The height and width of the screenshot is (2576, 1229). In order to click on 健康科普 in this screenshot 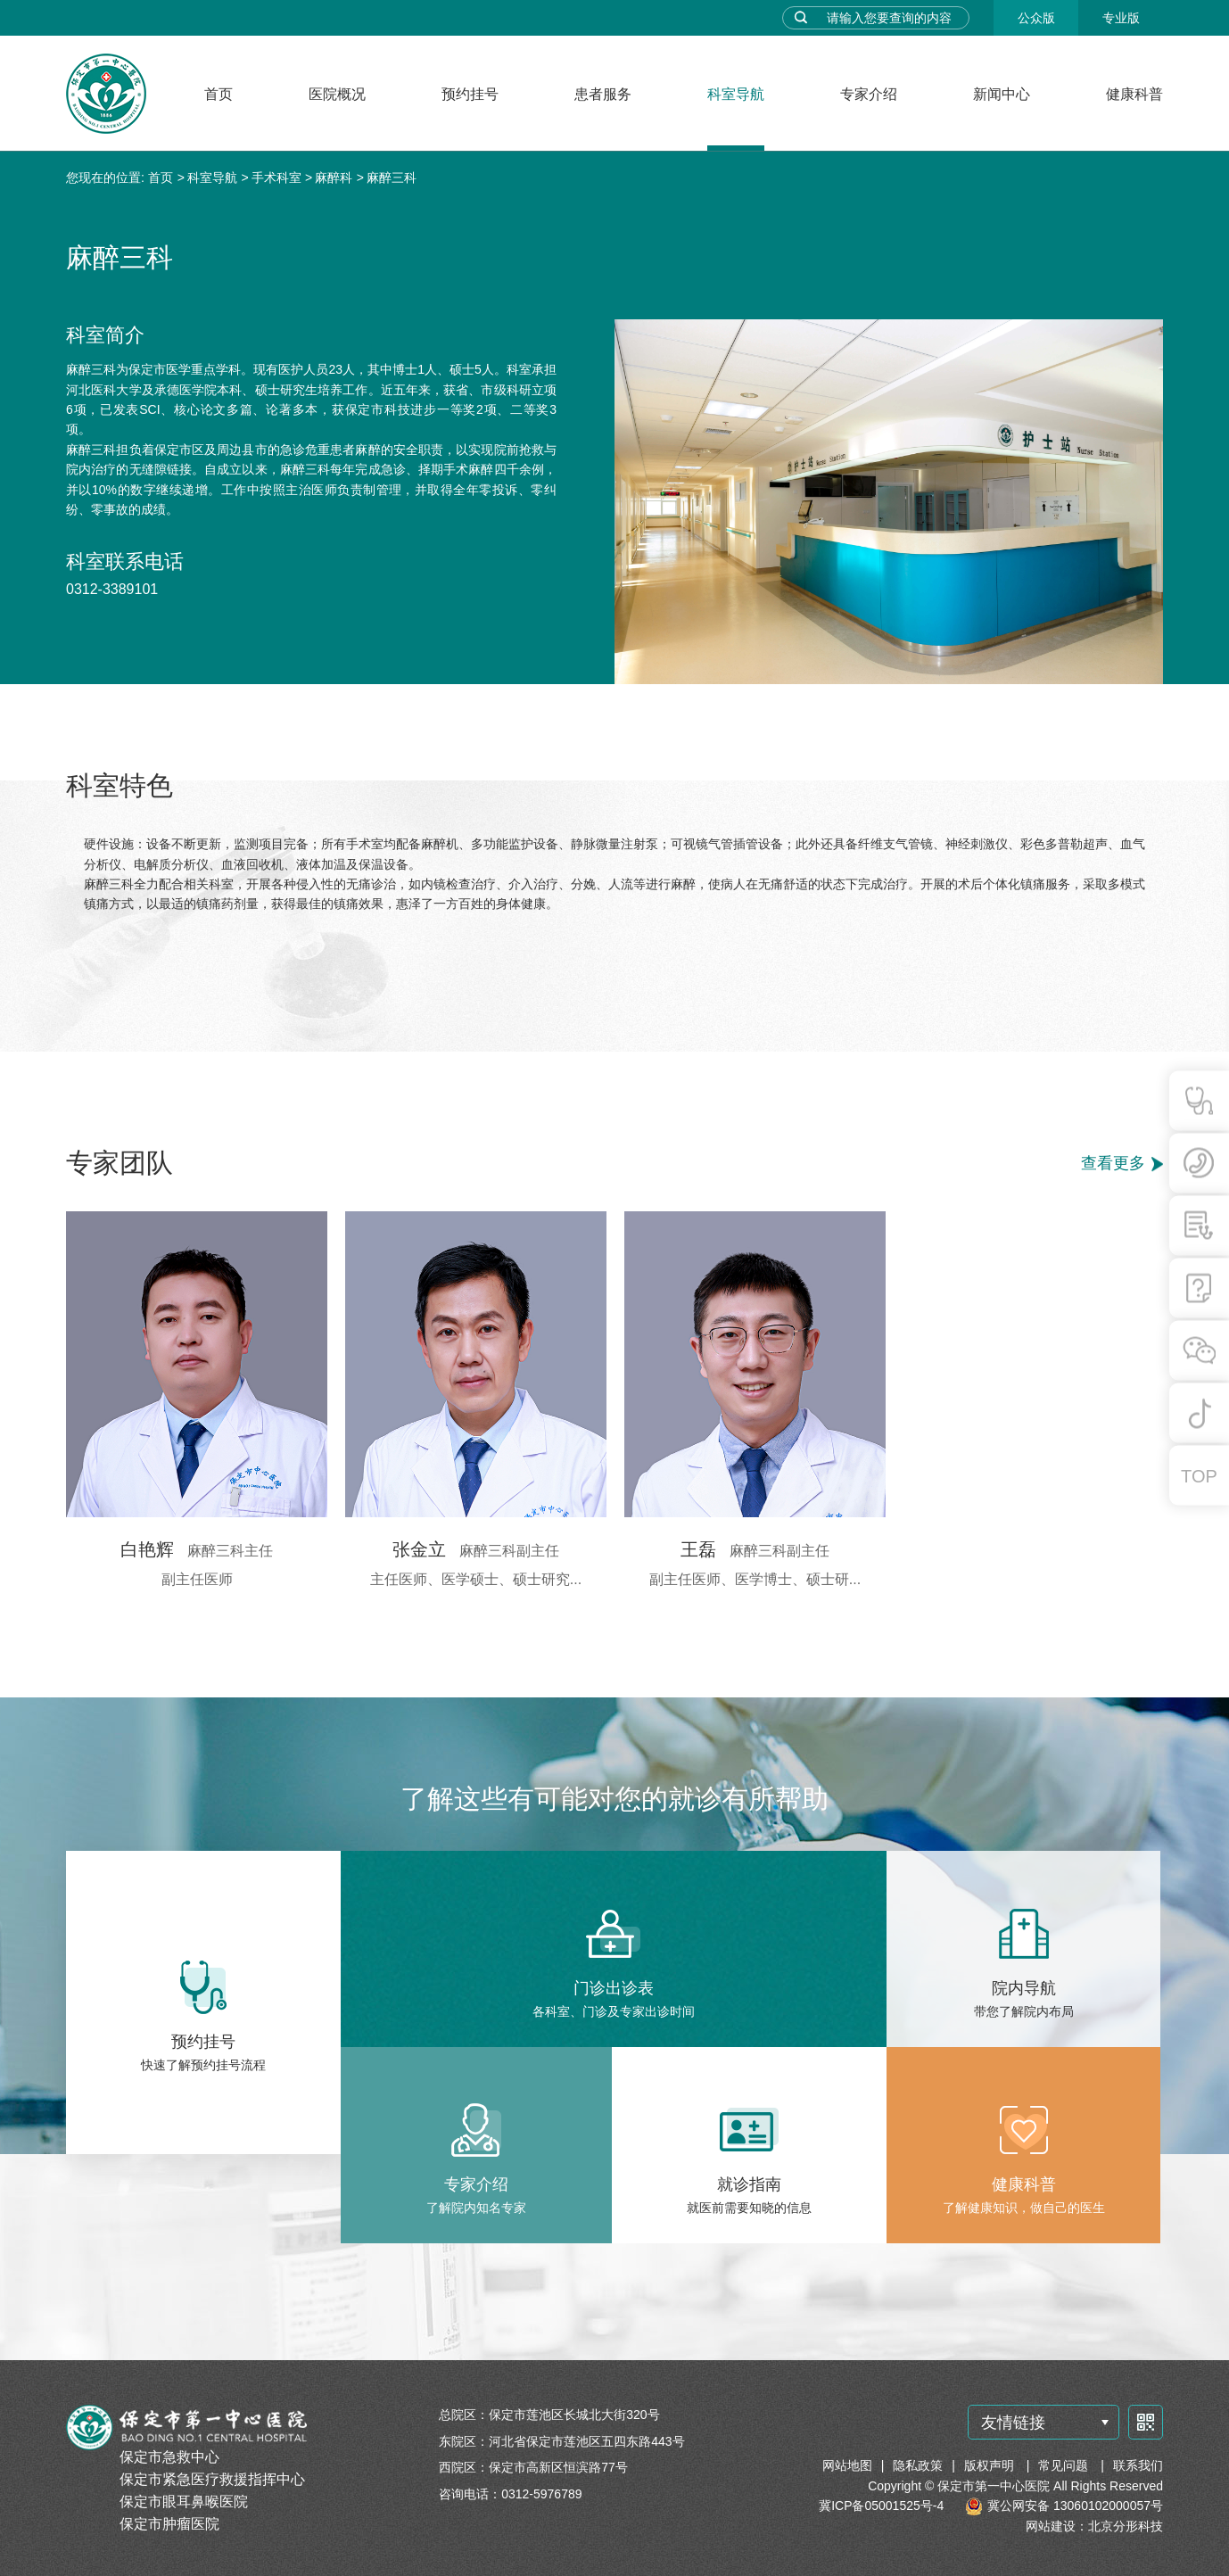, I will do `click(1134, 94)`.